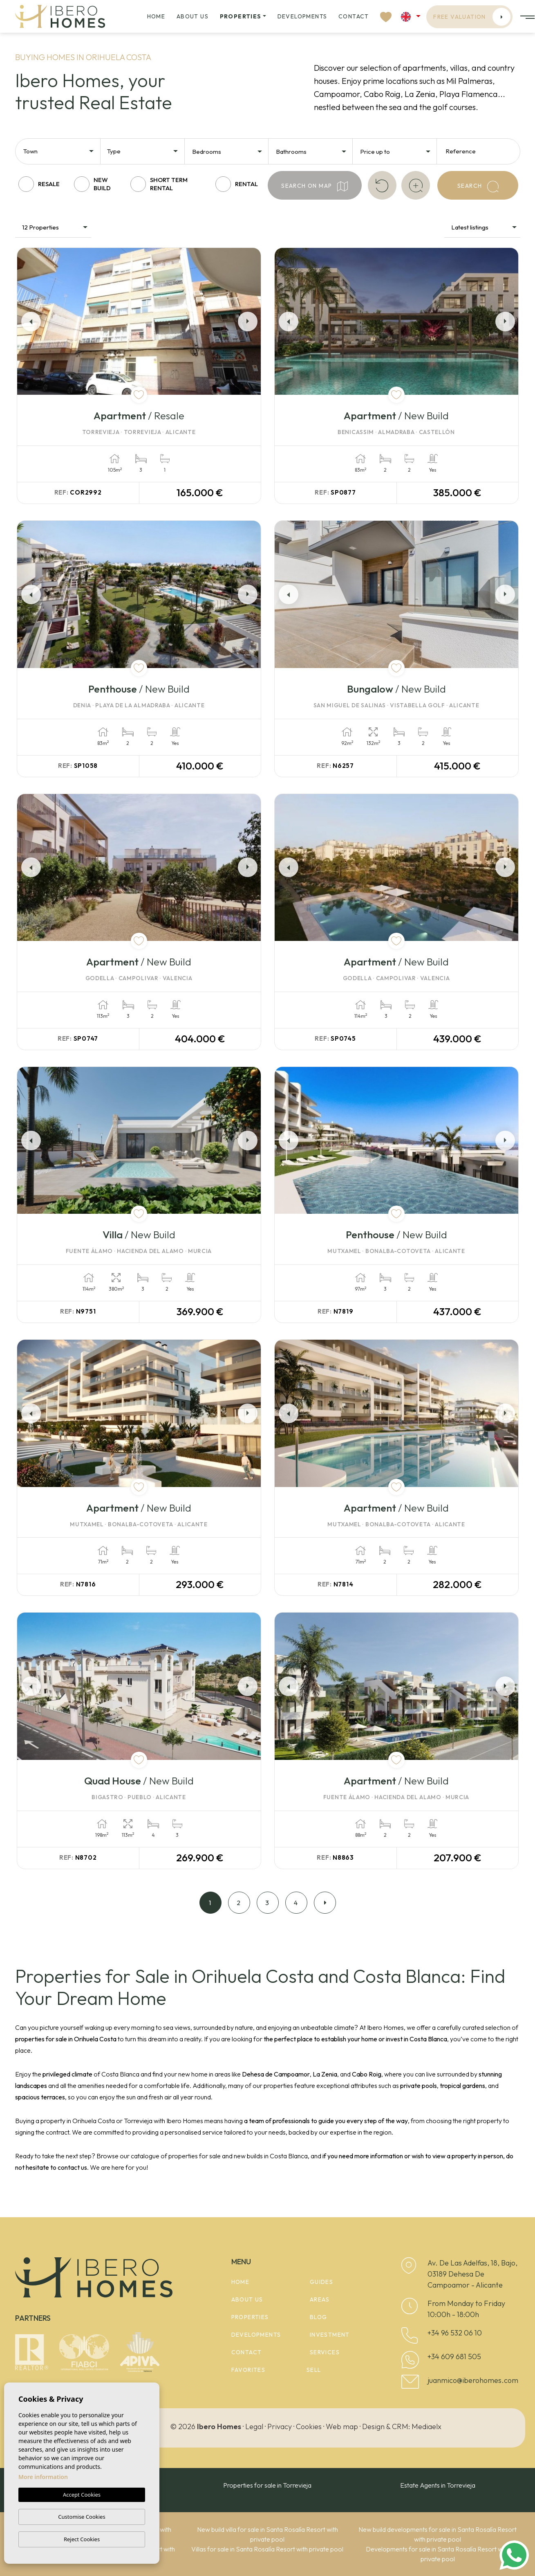 The image size is (535, 2576). Describe the element at coordinates (455, 2333) in the screenshot. I see `+34 96 532 06 10` at that location.